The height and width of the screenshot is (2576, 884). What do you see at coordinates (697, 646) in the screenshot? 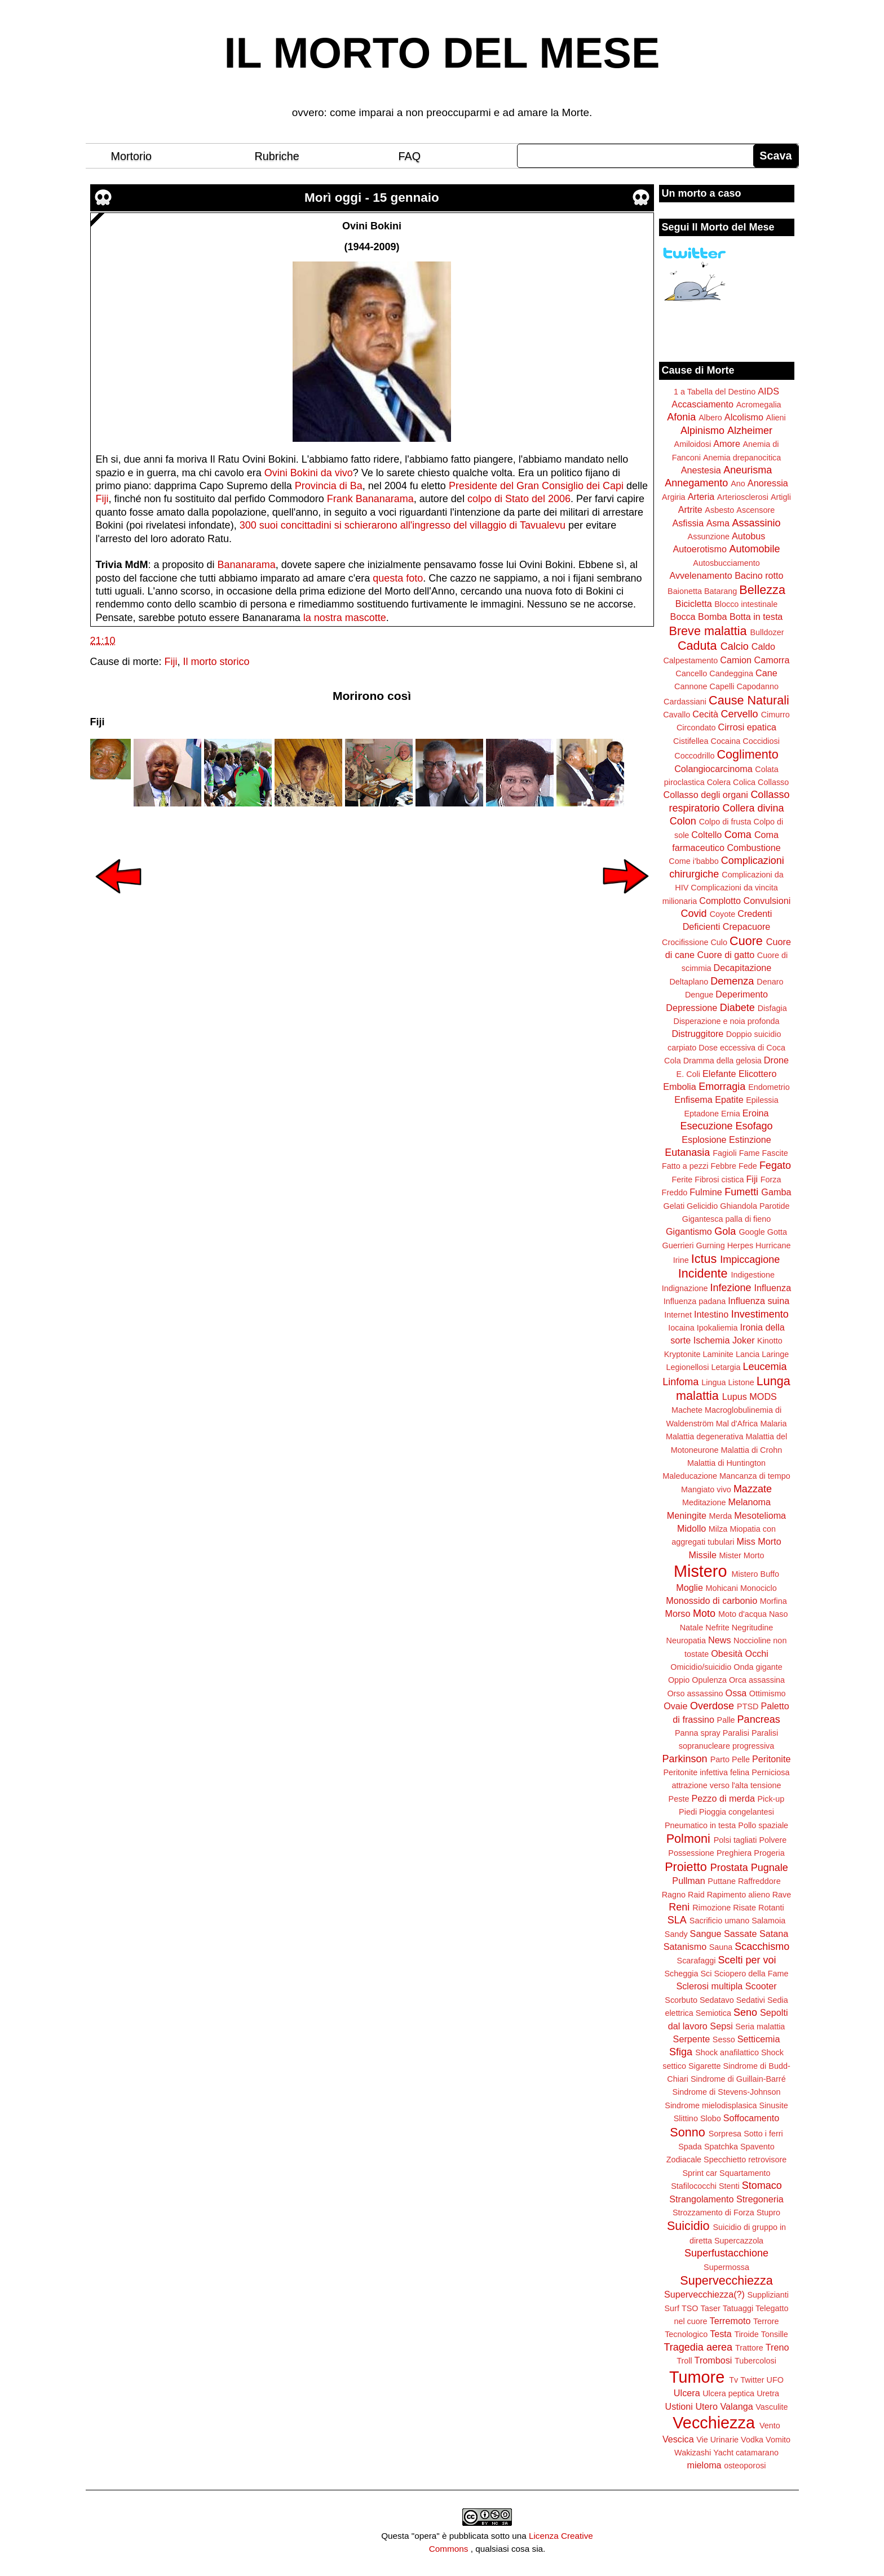
I see `Caduta` at bounding box center [697, 646].